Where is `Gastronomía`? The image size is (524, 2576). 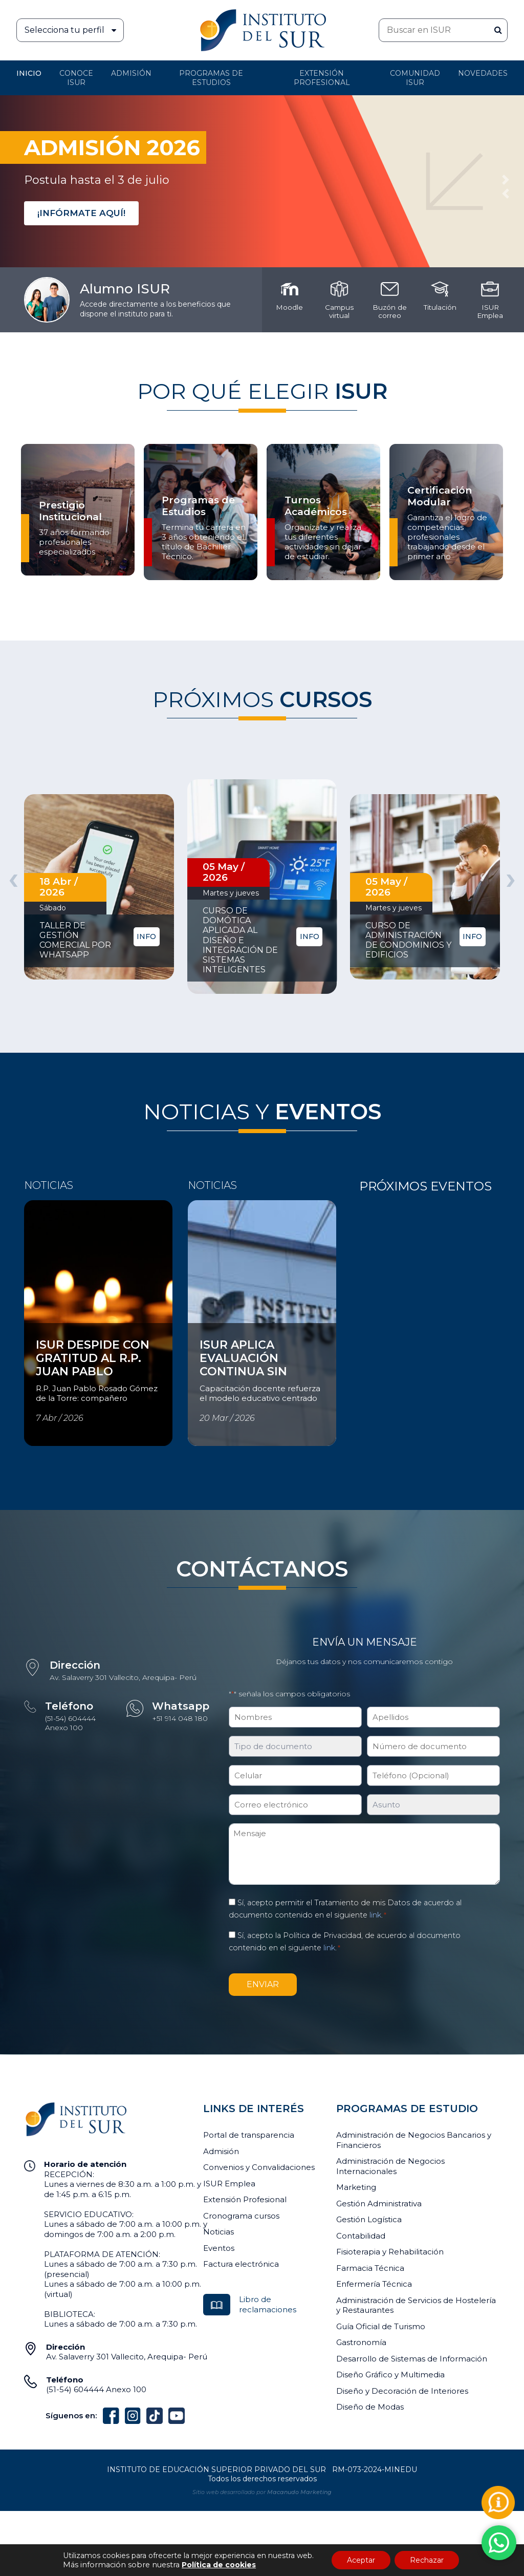 Gastronomía is located at coordinates (361, 2342).